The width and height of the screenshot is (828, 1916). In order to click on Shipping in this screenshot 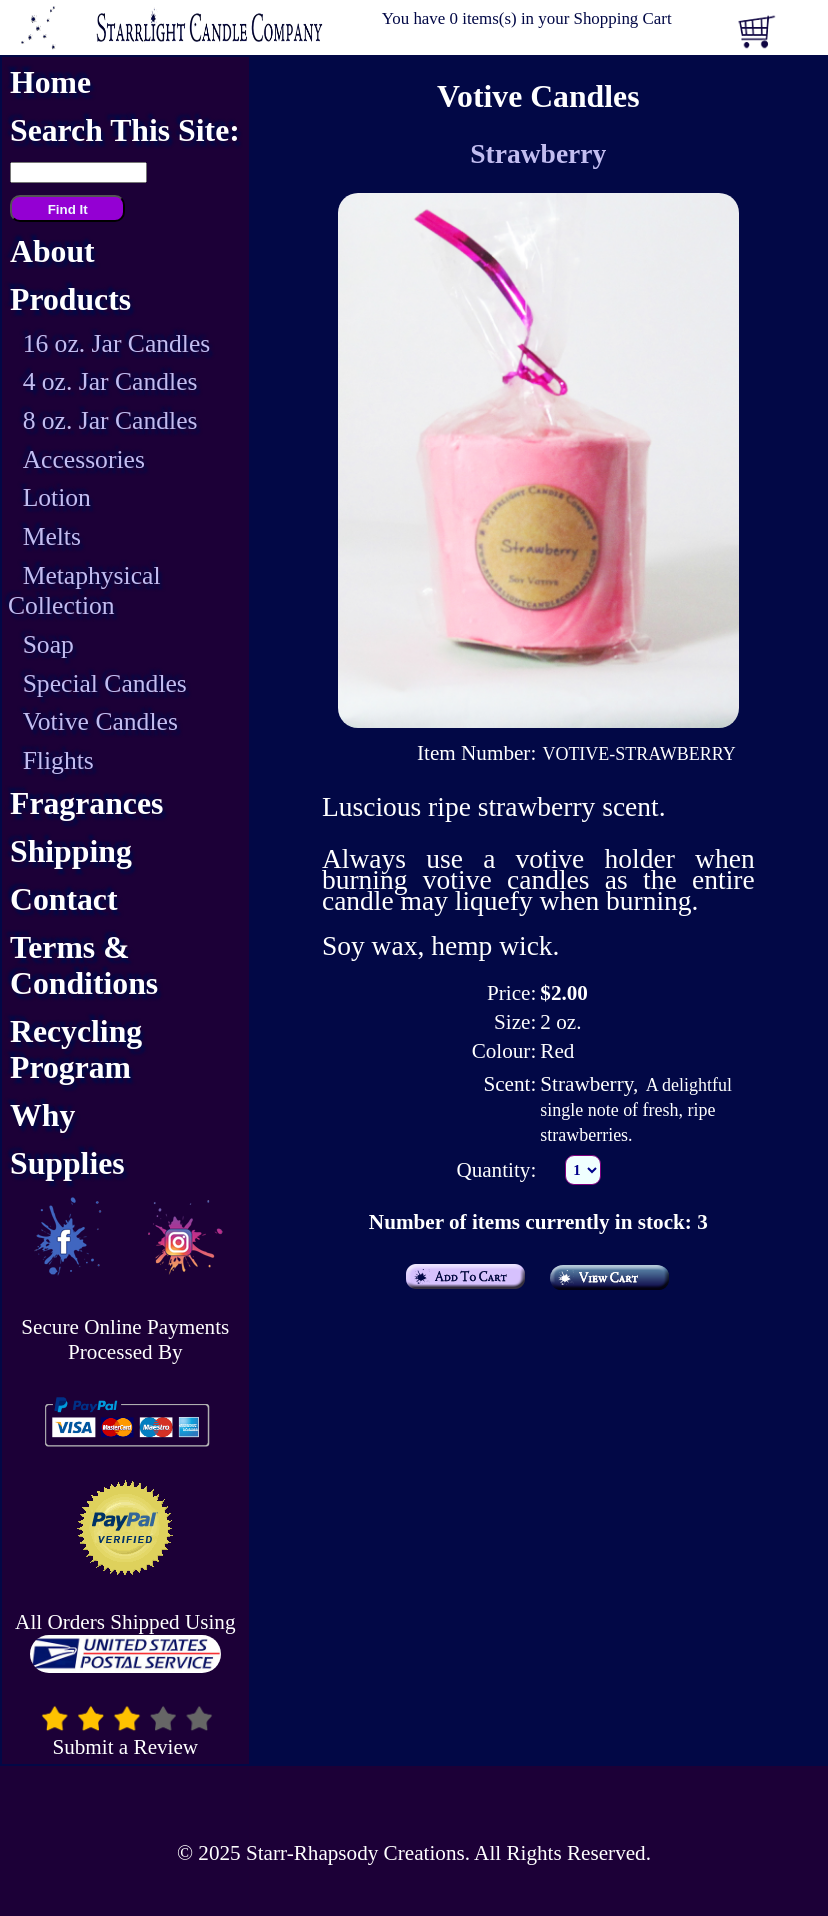, I will do `click(71, 851)`.